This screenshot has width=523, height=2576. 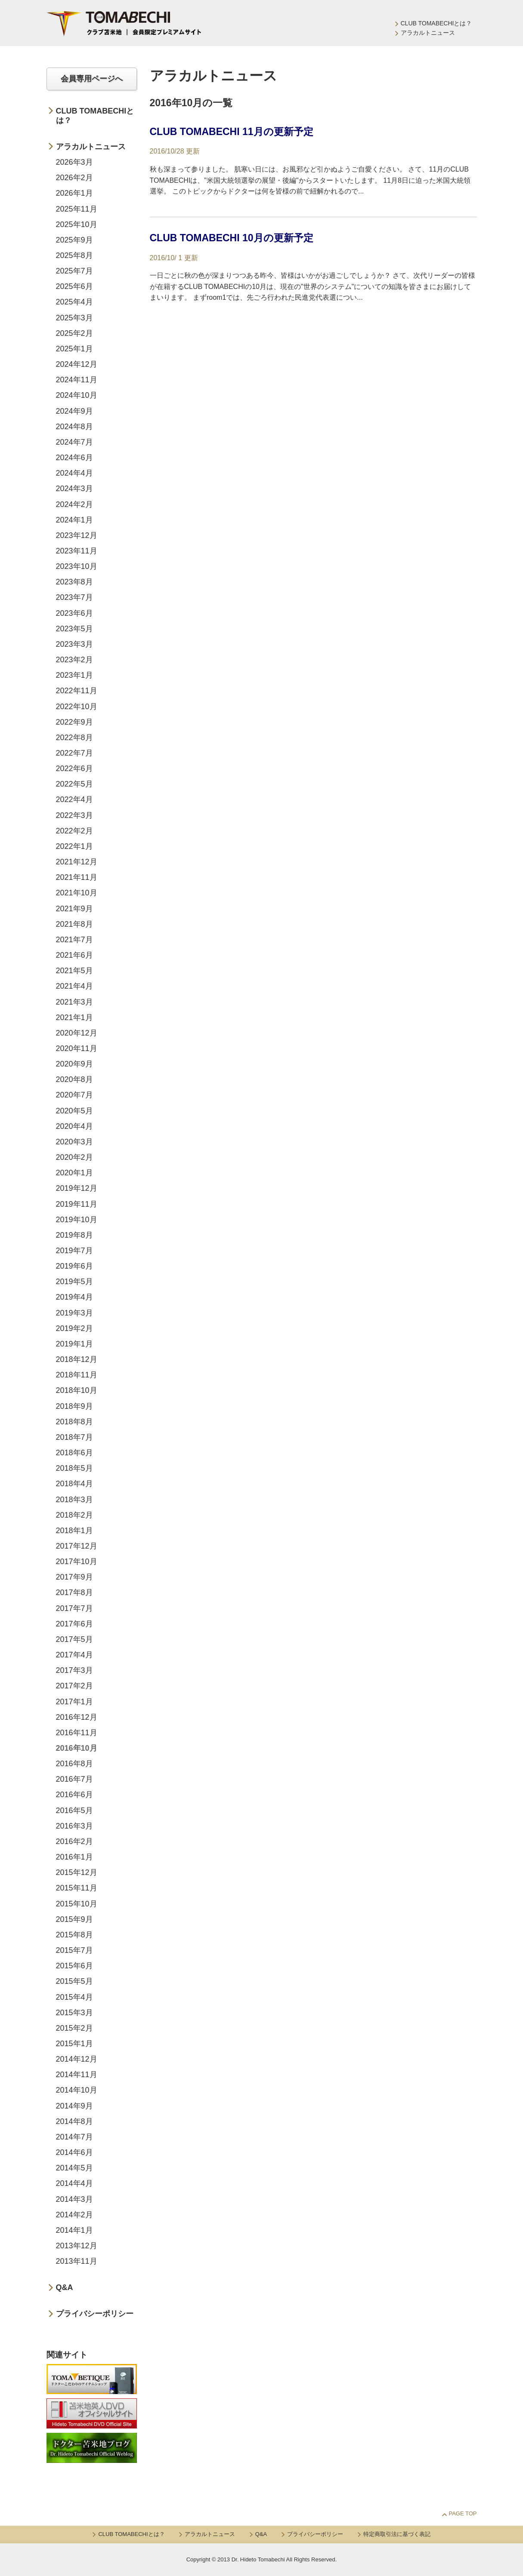 I want to click on プライバシーポリシー, so click(x=94, y=2313).